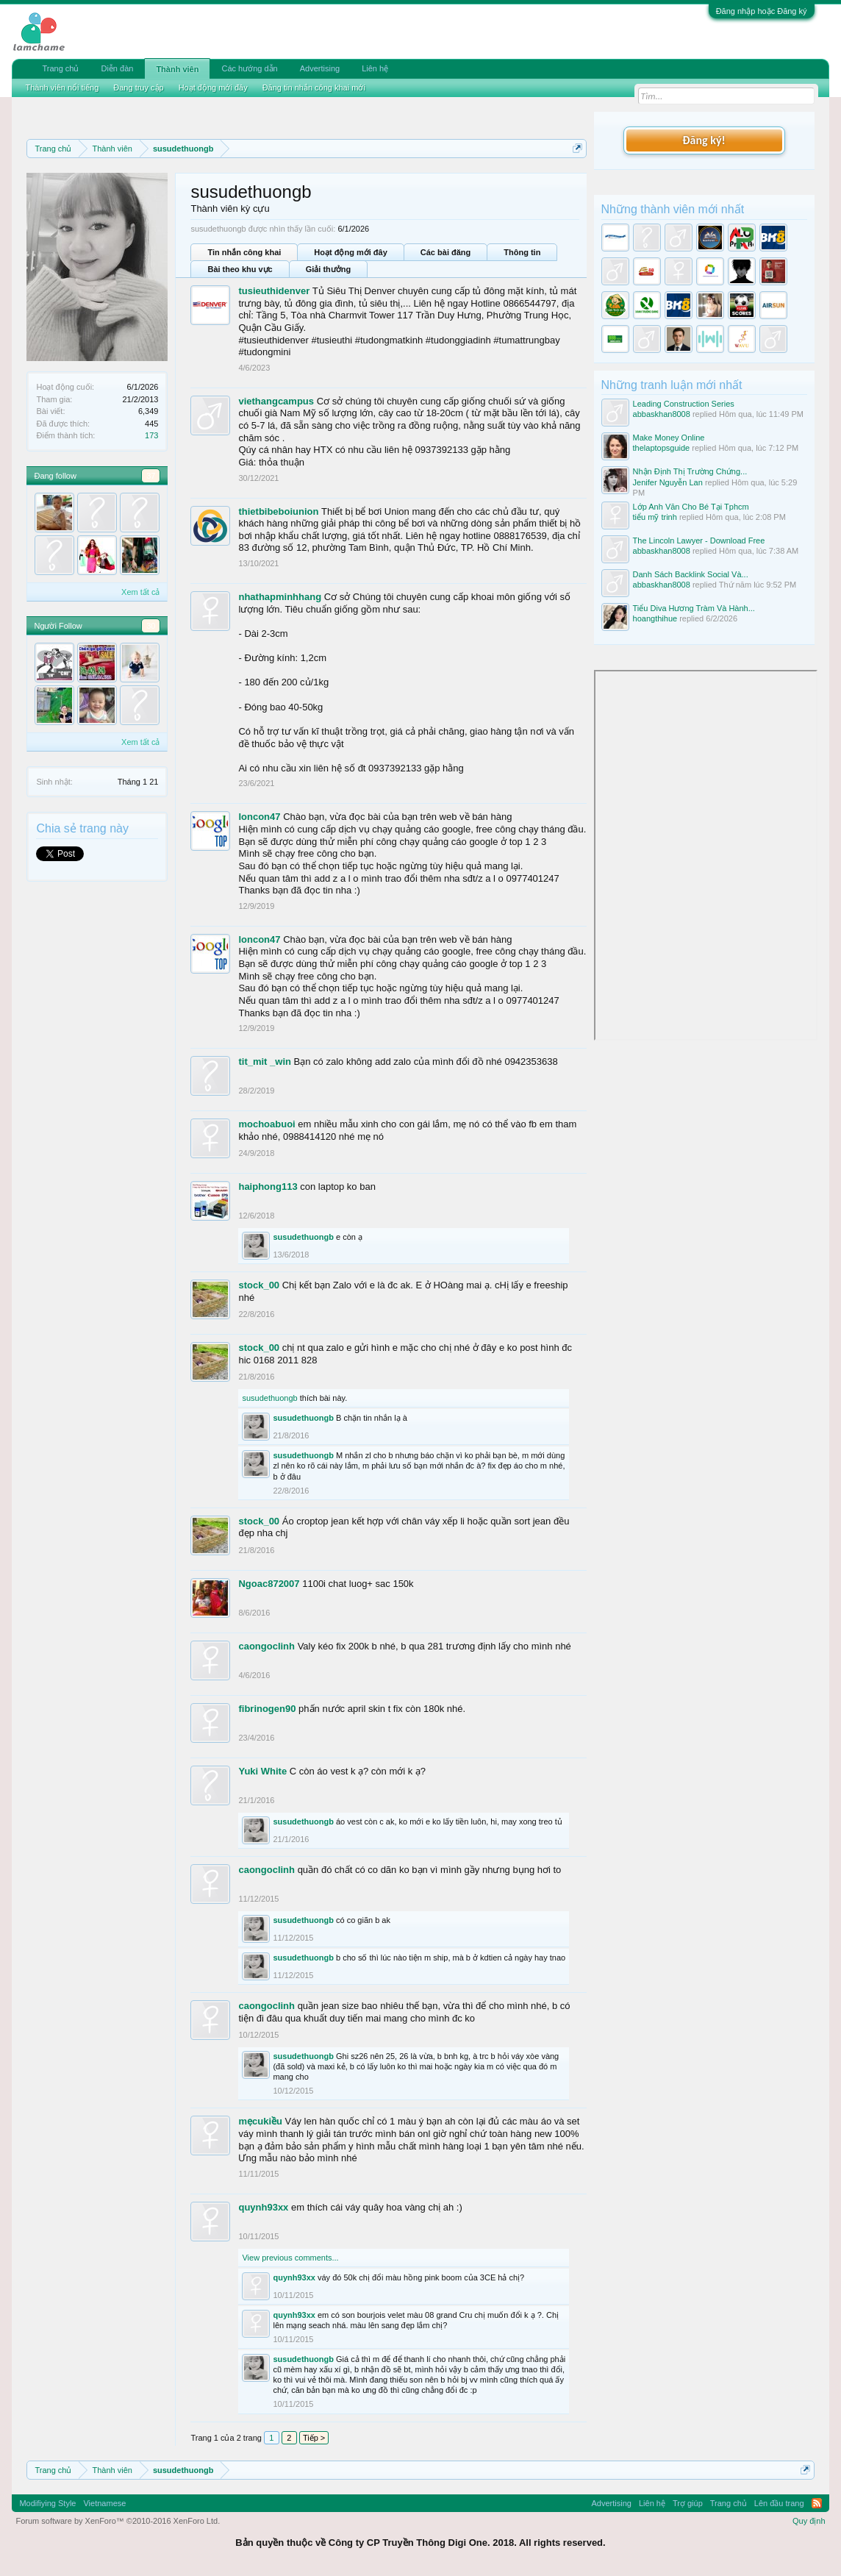  What do you see at coordinates (661, 447) in the screenshot?
I see `thelaptopsguide` at bounding box center [661, 447].